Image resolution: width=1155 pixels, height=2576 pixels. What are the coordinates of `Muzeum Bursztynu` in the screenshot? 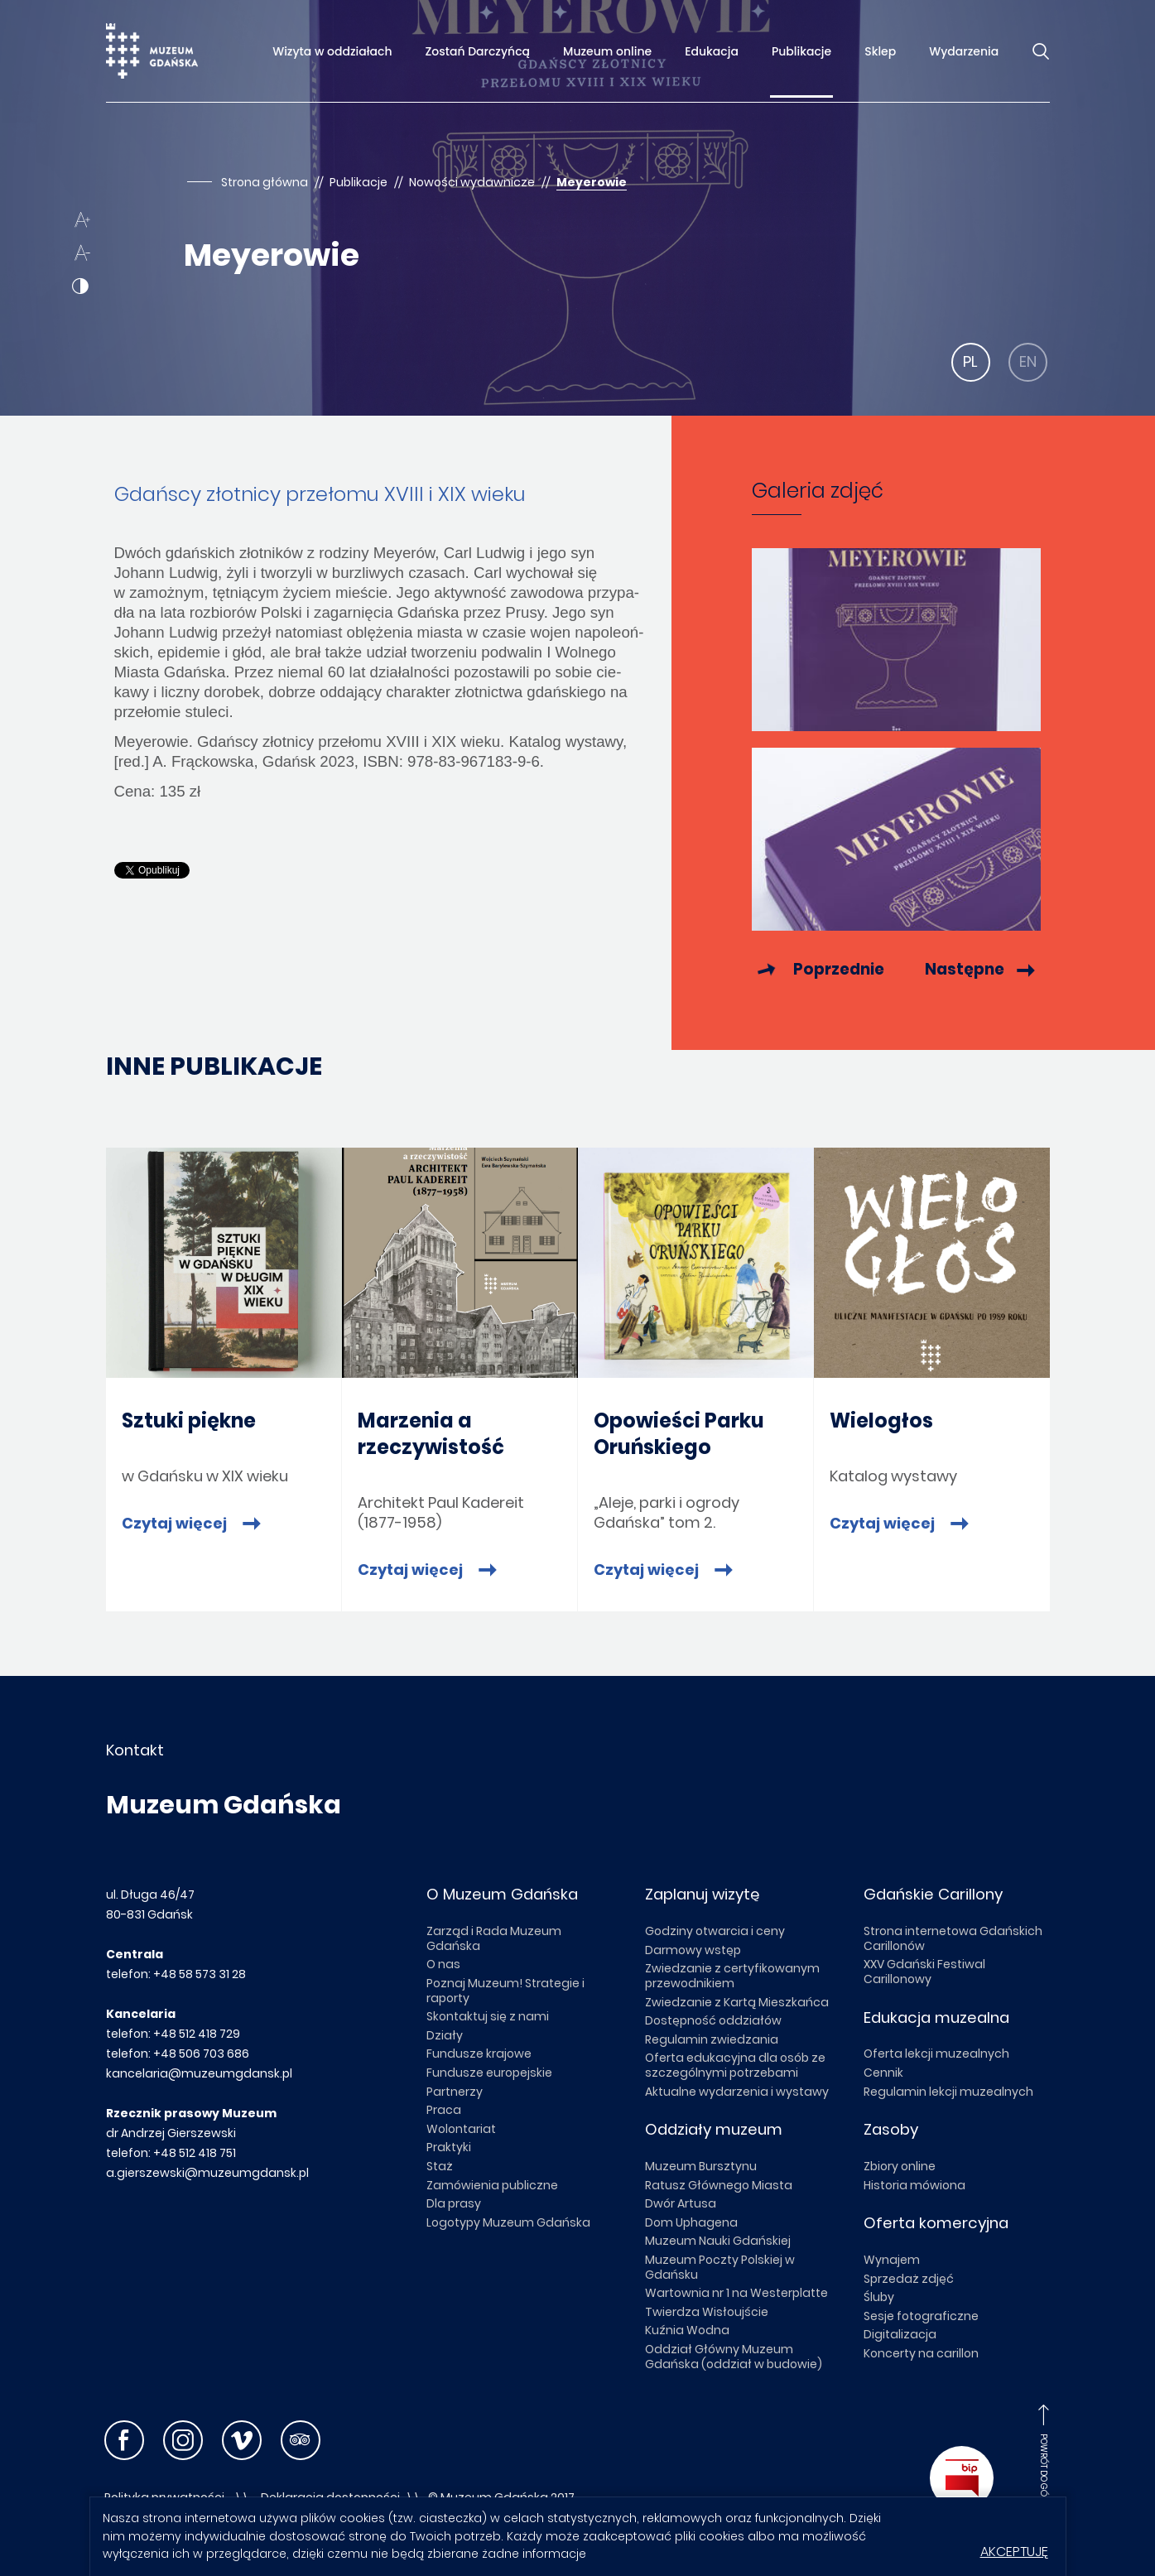 It's located at (701, 2166).